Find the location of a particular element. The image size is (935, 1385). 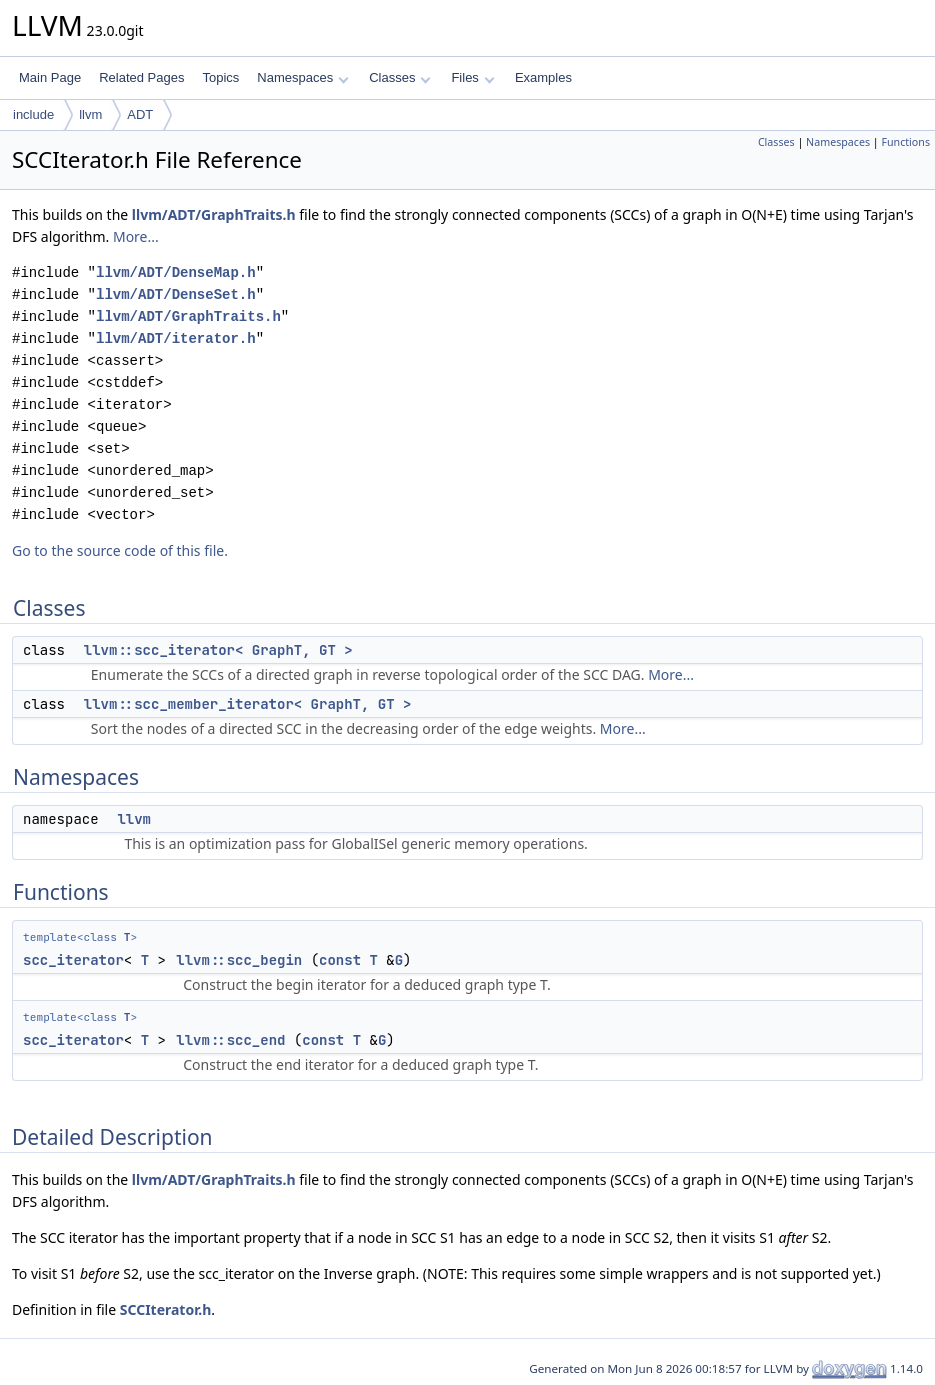

Main Page is located at coordinates (50, 77).